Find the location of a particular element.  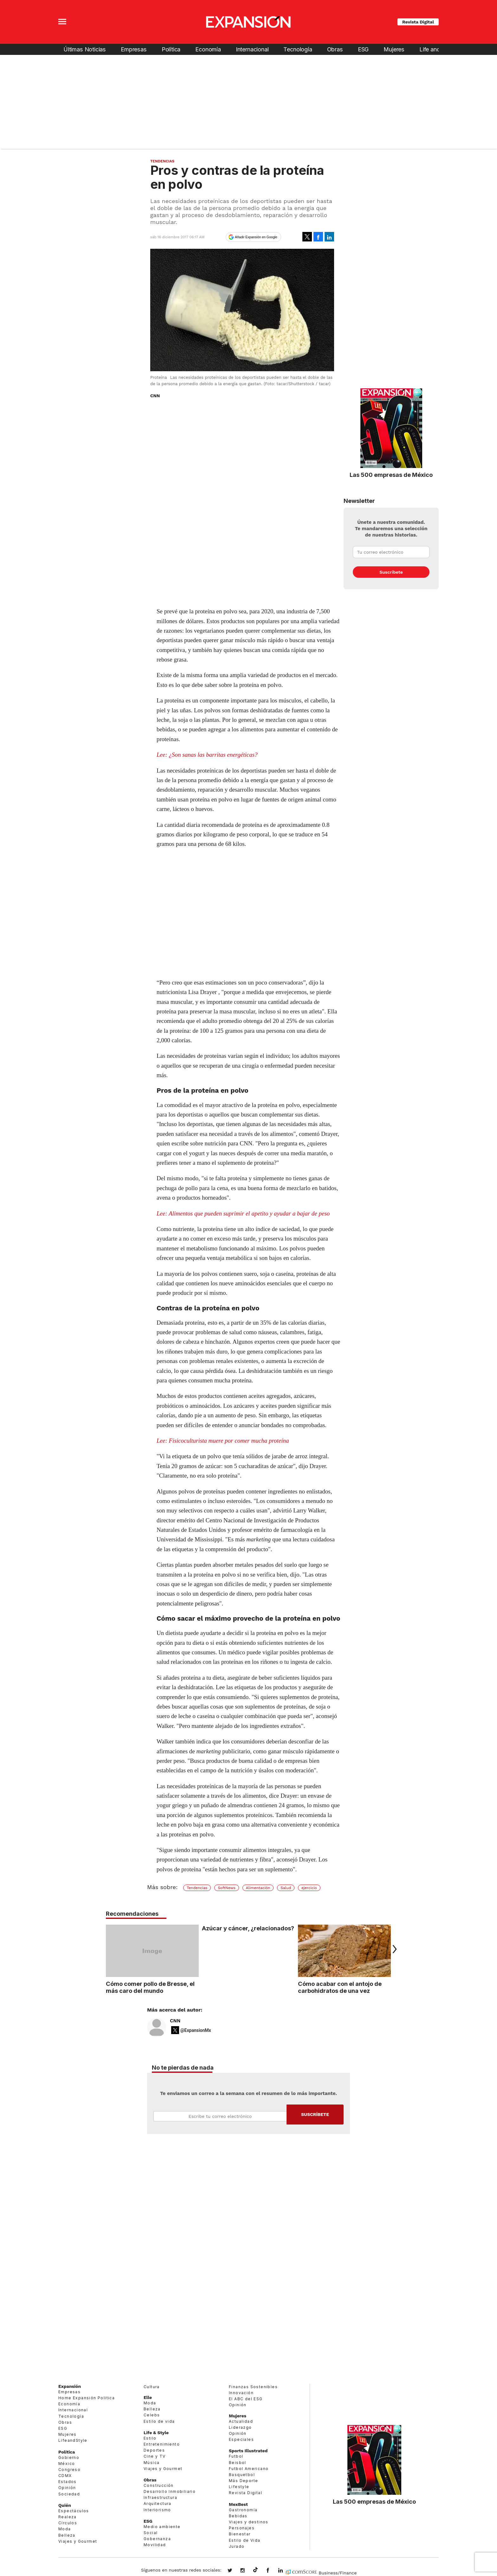

Empresas is located at coordinates (134, 49).